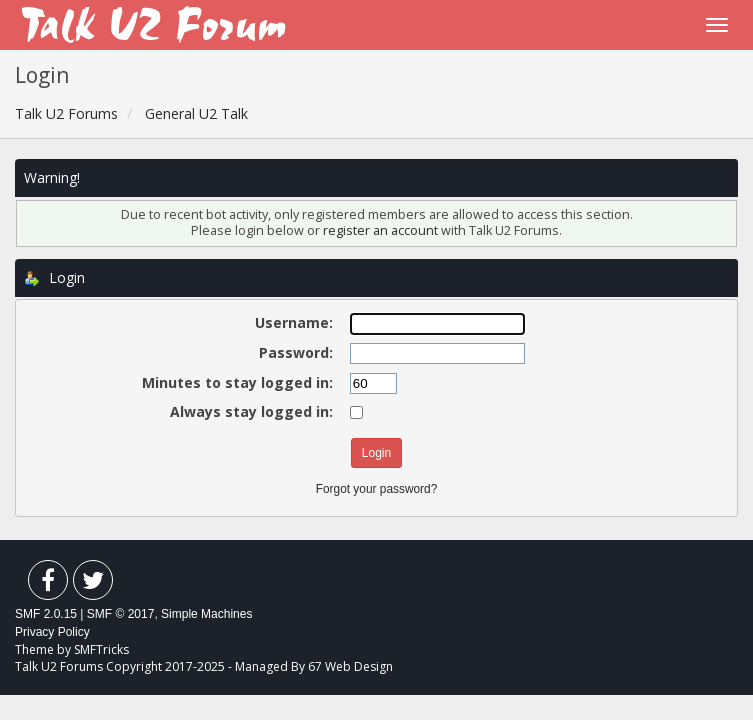  Describe the element at coordinates (101, 649) in the screenshot. I see `SMFTricks` at that location.